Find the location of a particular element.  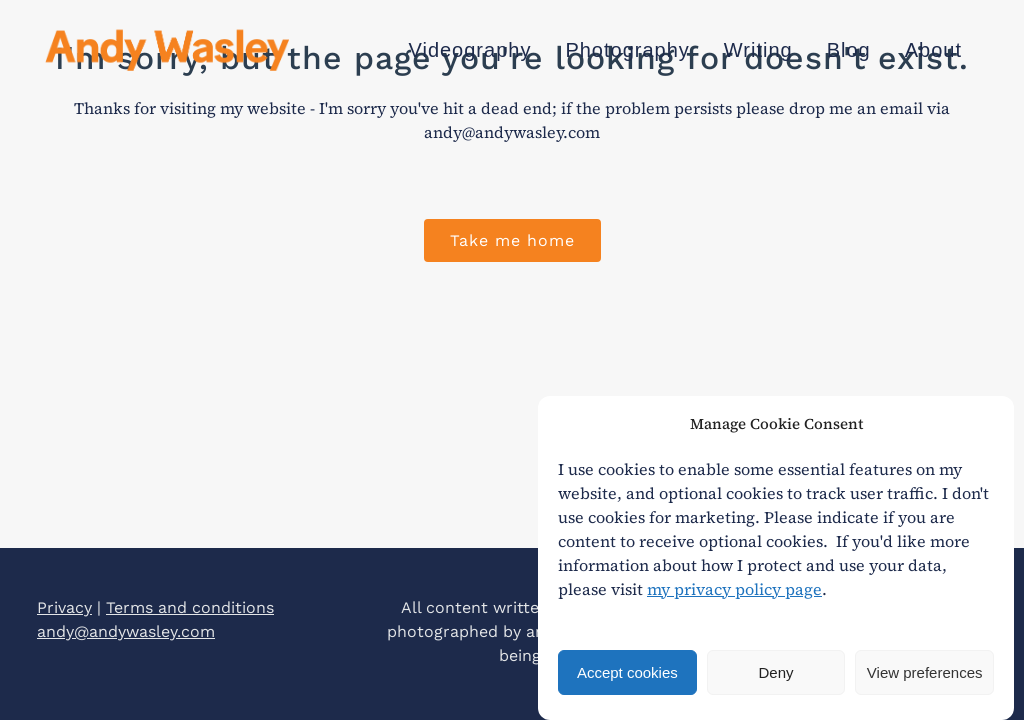

my privacy policy page is located at coordinates (734, 589).